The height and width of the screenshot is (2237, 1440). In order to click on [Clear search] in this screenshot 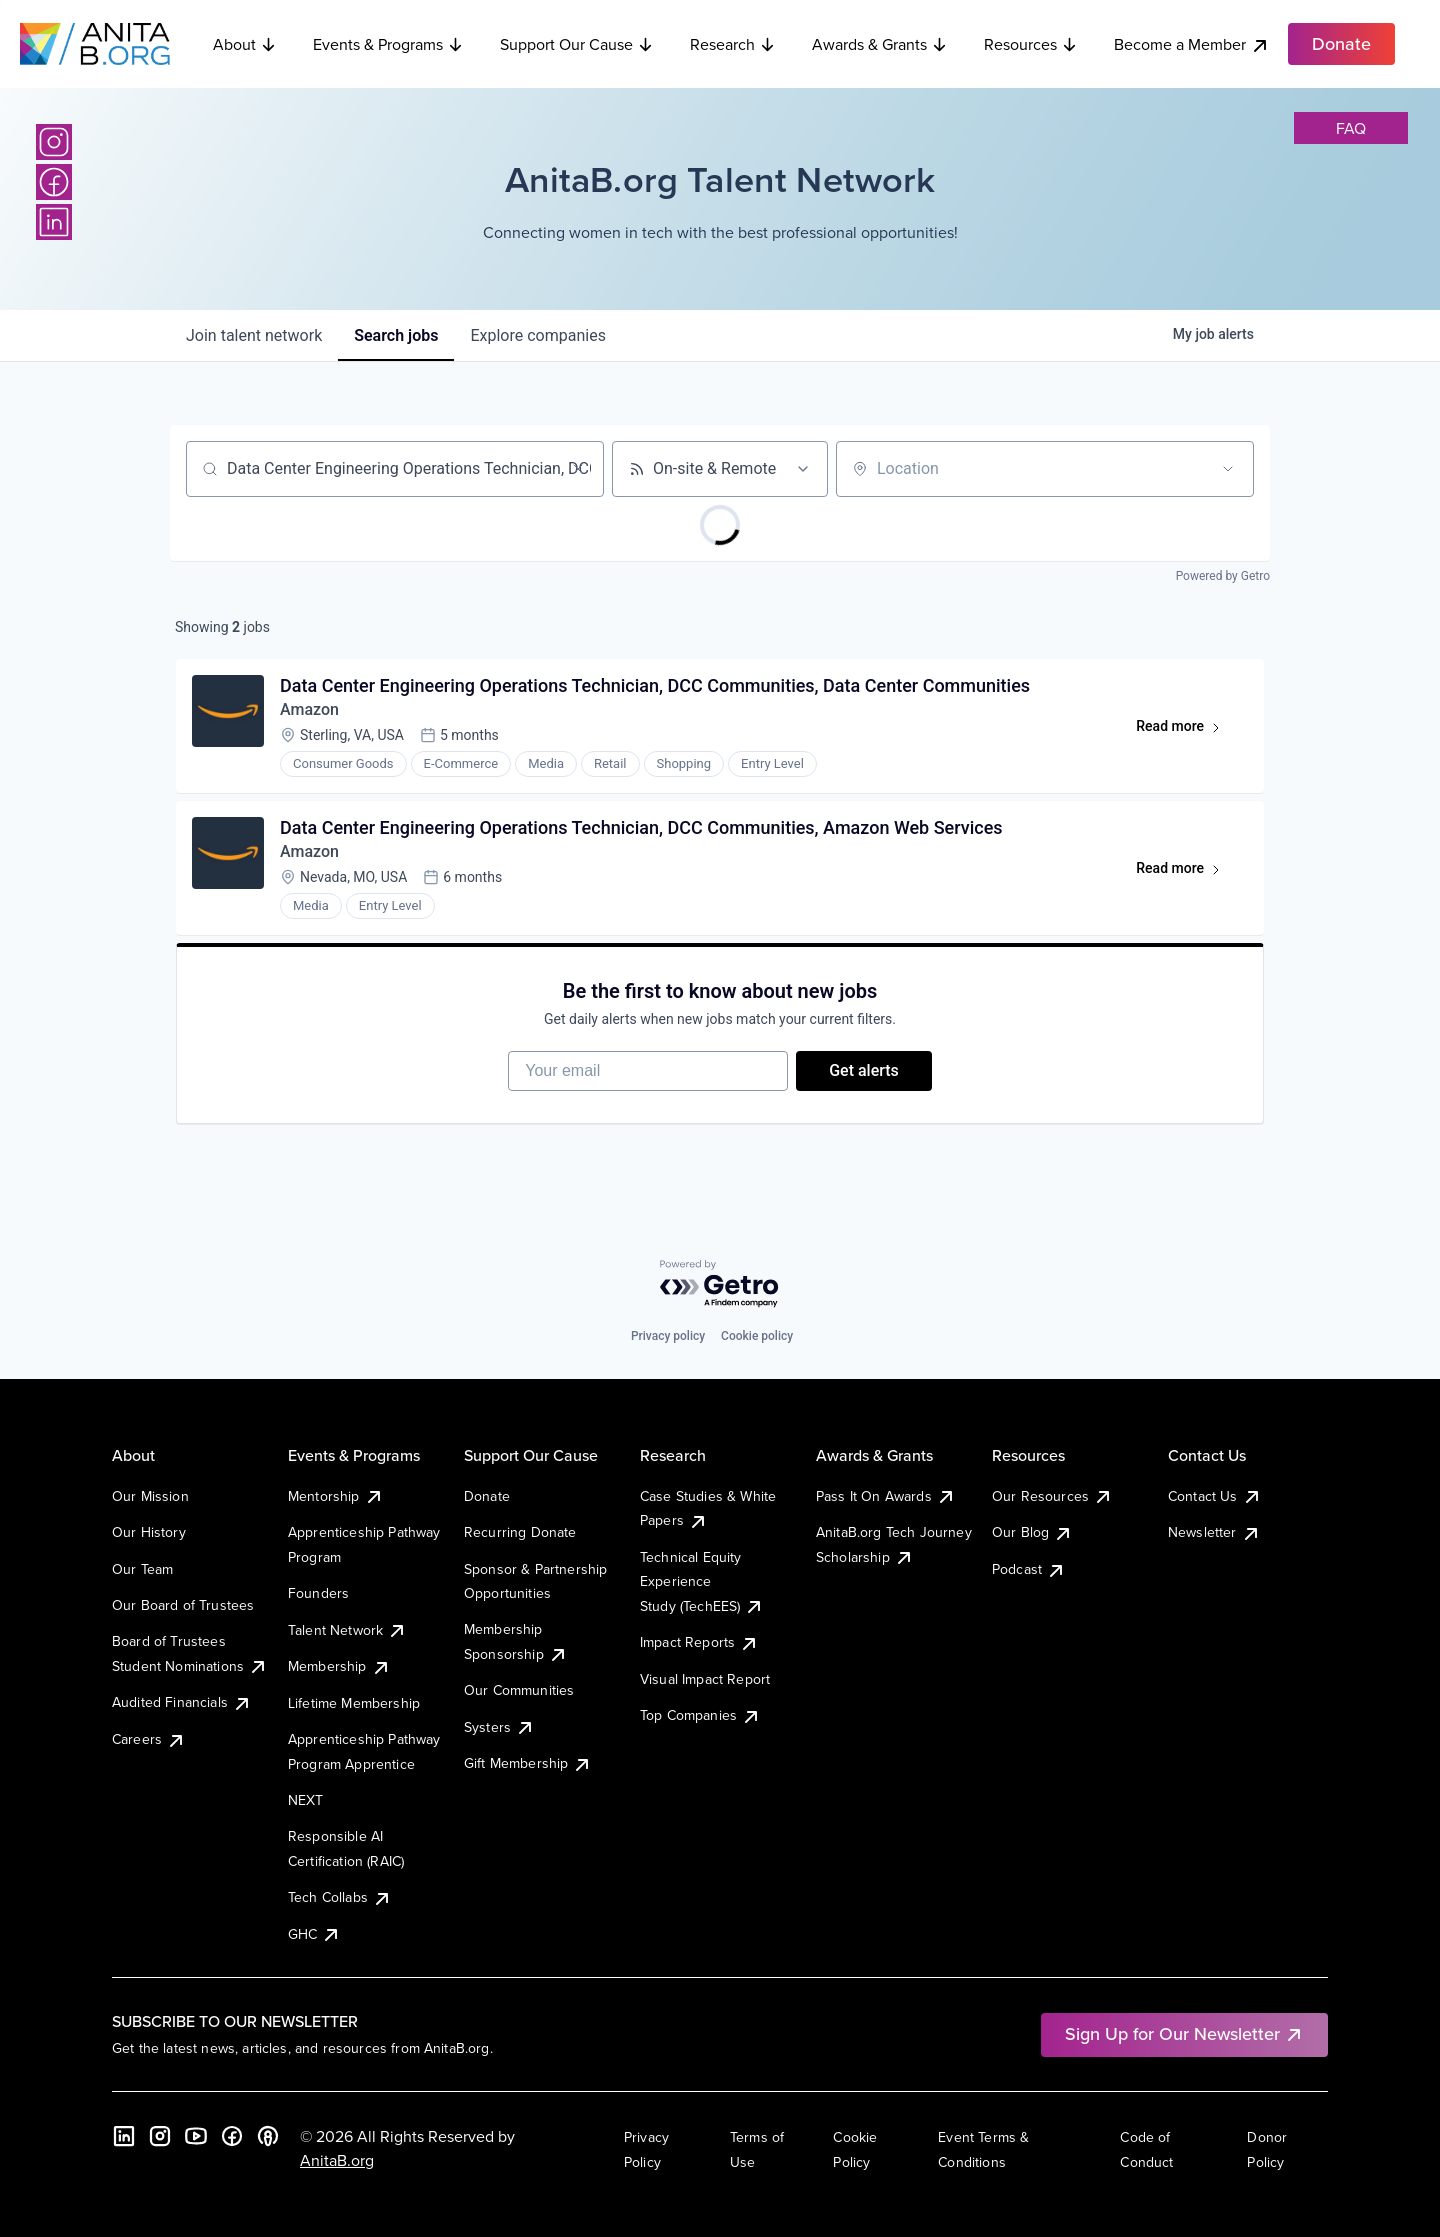, I will do `click(578, 469)`.